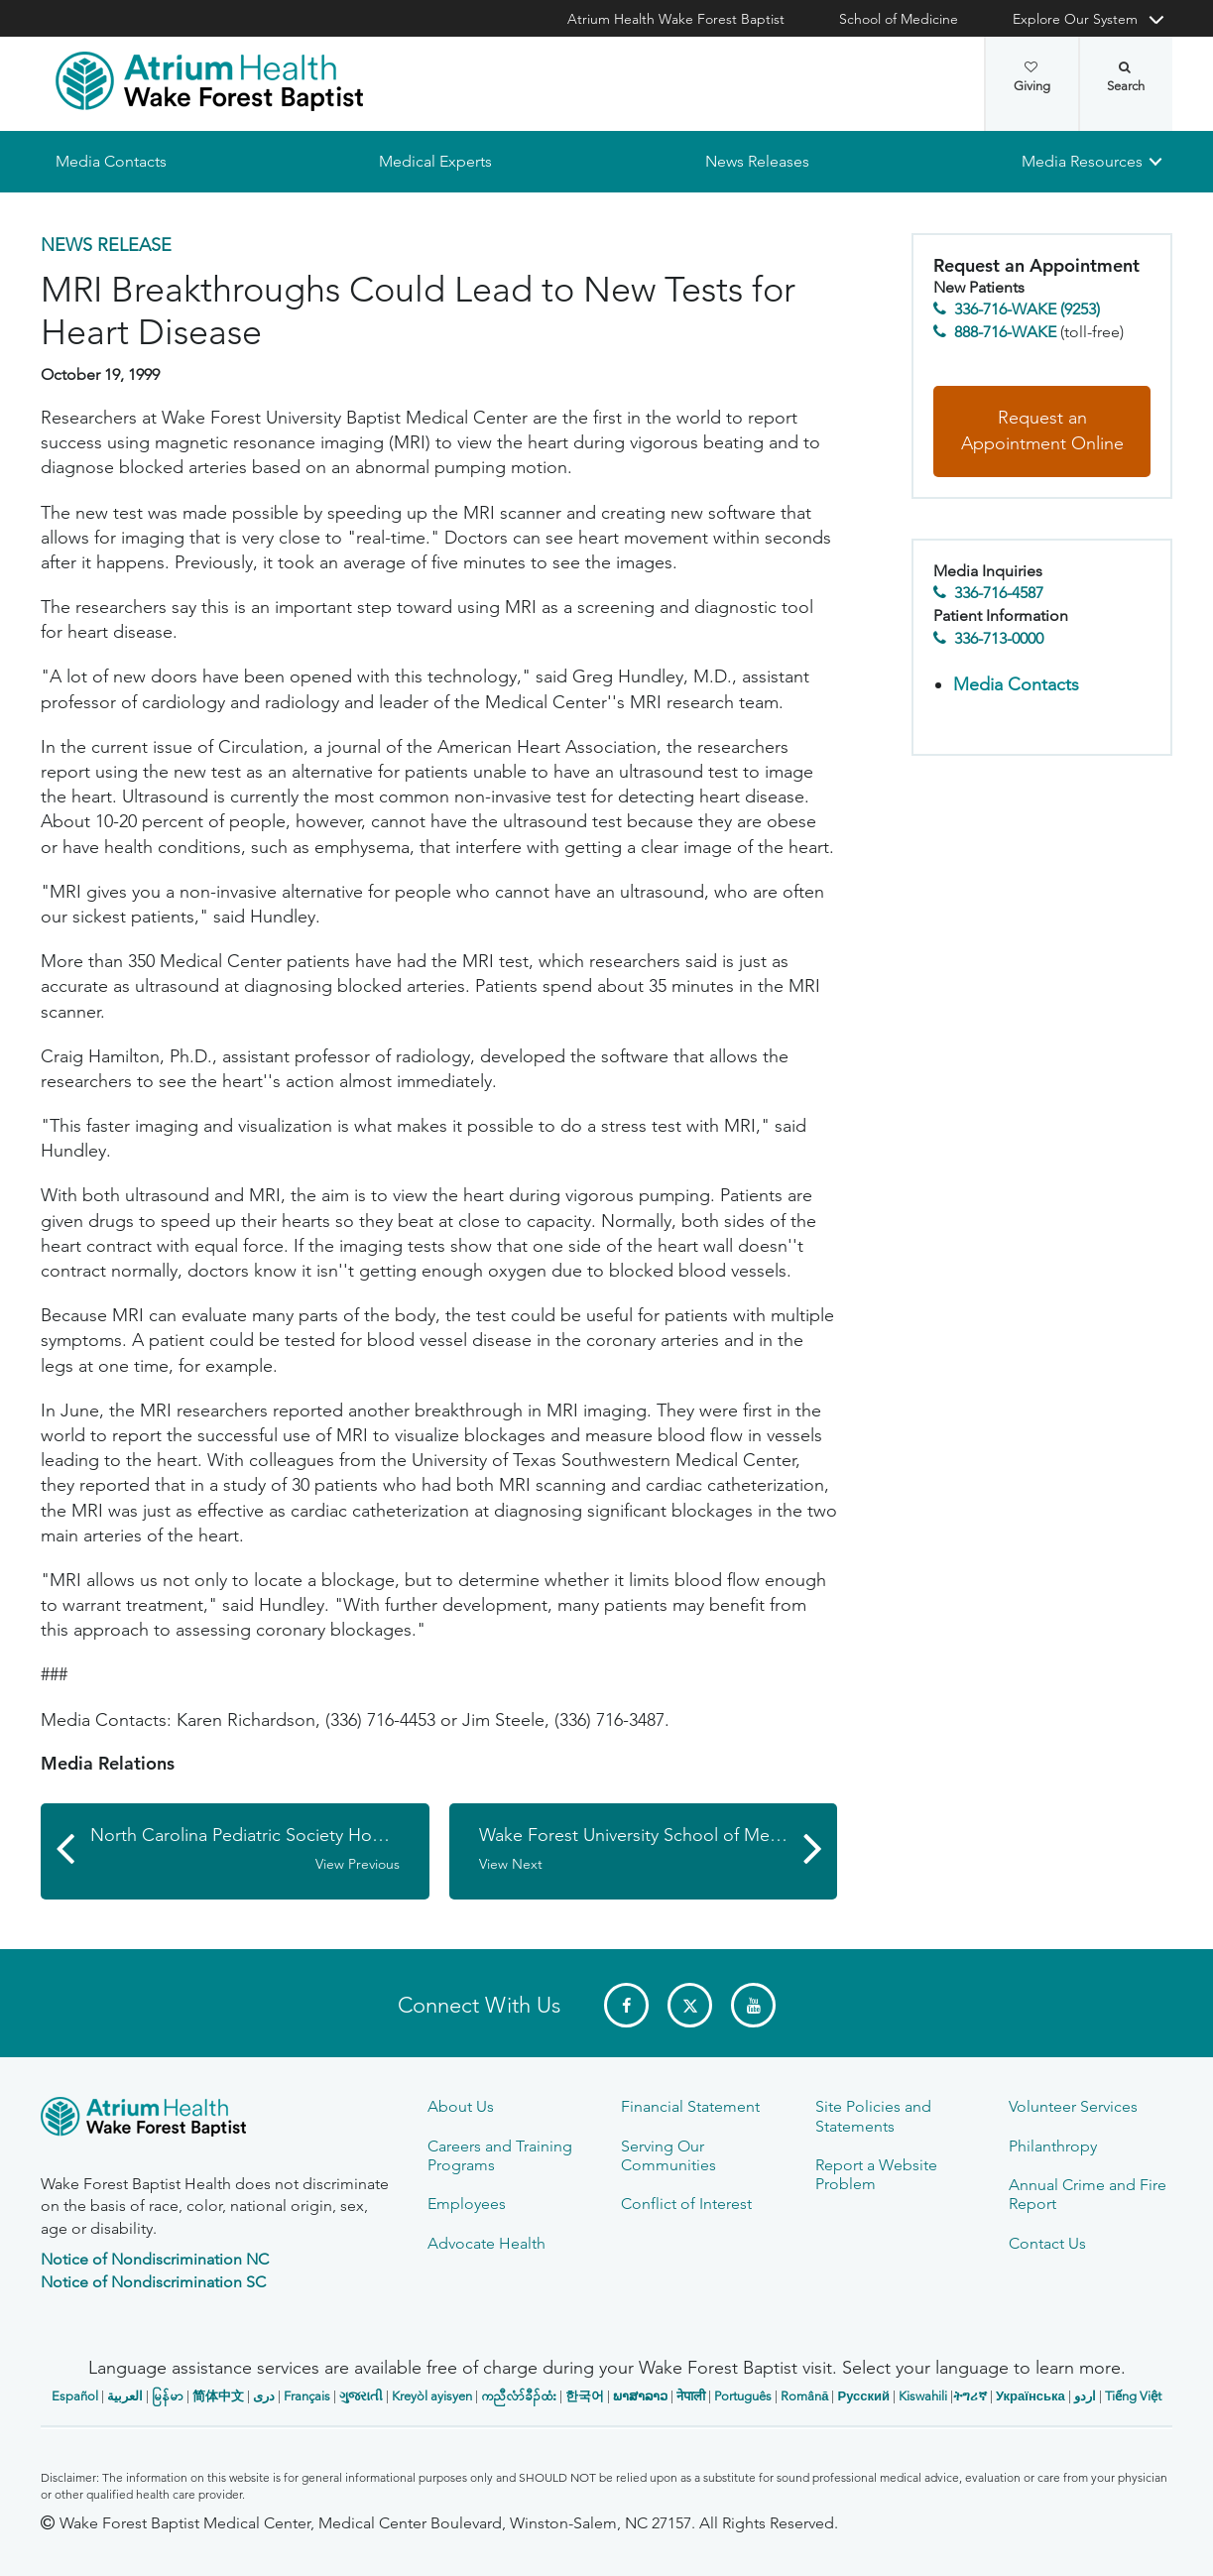 The width and height of the screenshot is (1213, 2576). What do you see at coordinates (757, 161) in the screenshot?
I see `News Releases` at bounding box center [757, 161].